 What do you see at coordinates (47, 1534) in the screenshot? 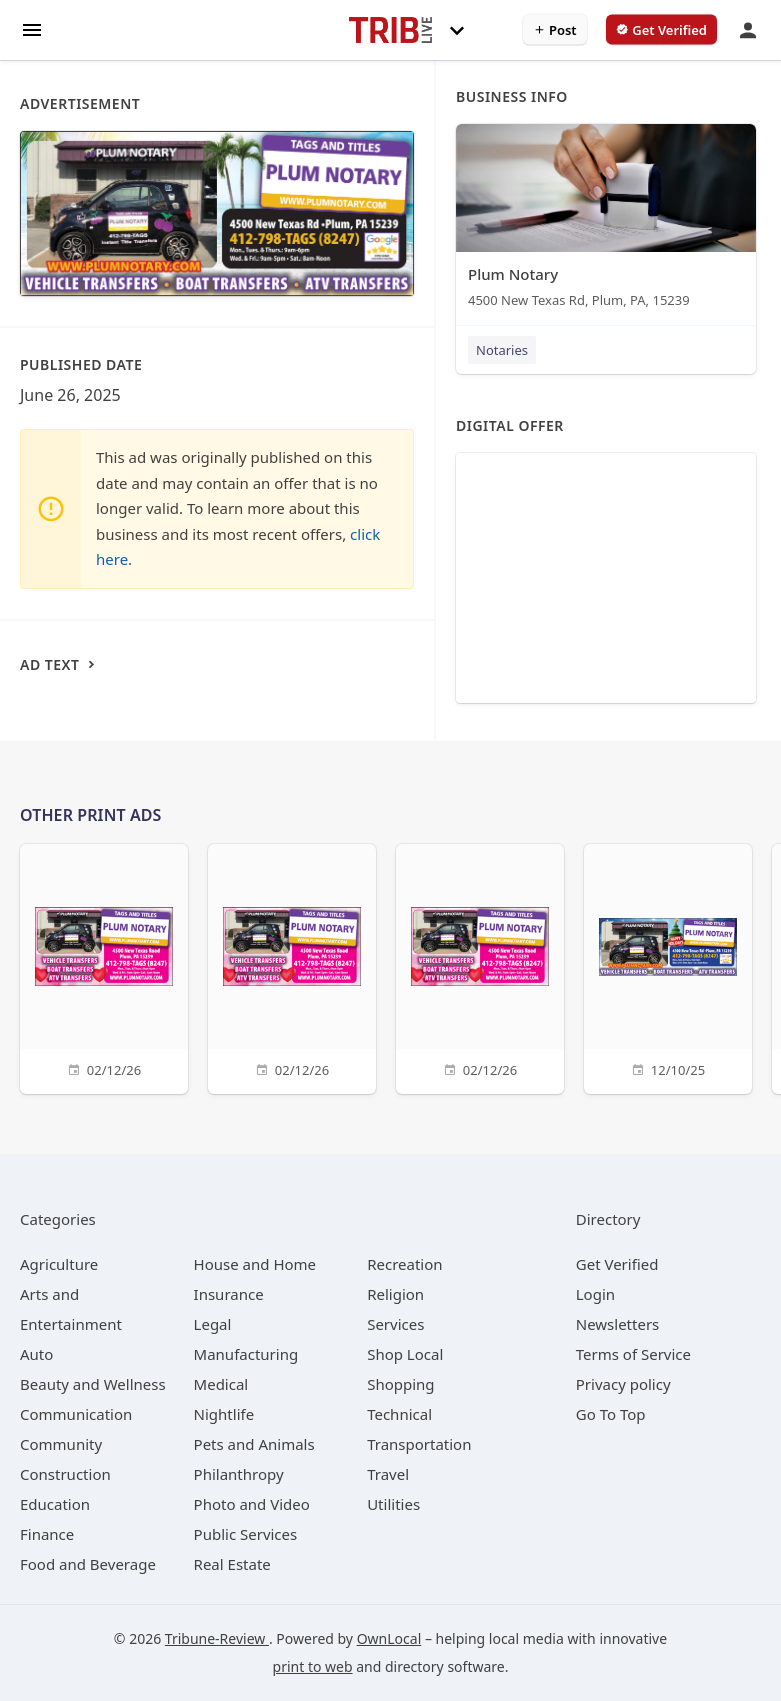
I see `[category Finance]` at bounding box center [47, 1534].